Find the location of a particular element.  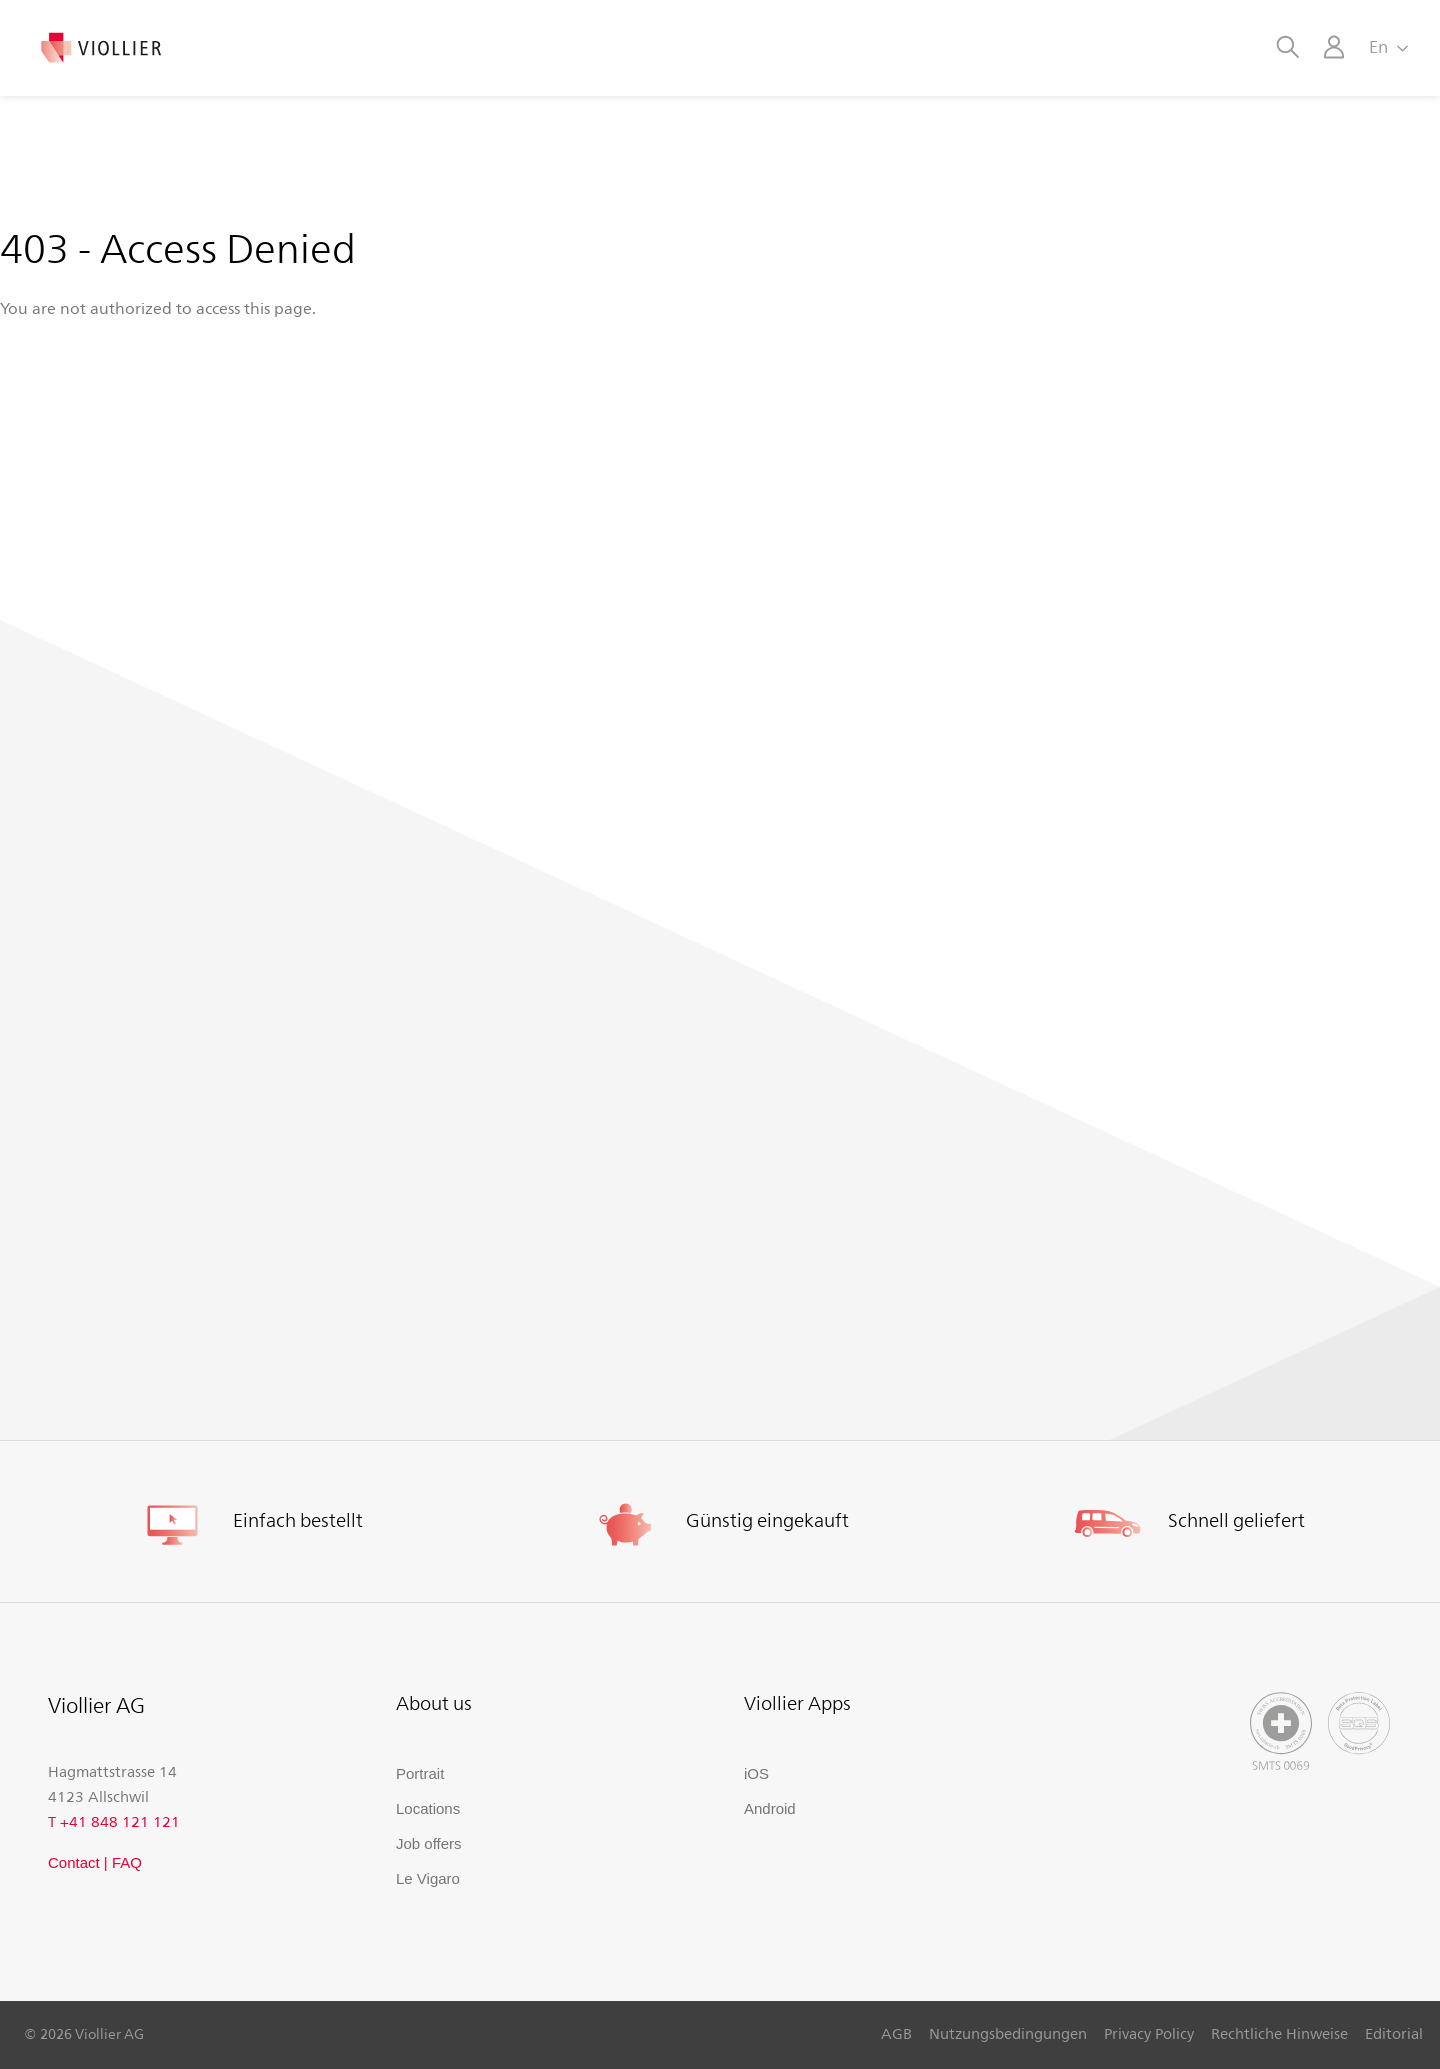

Rechtliche Hinweise is located at coordinates (1279, 2033).